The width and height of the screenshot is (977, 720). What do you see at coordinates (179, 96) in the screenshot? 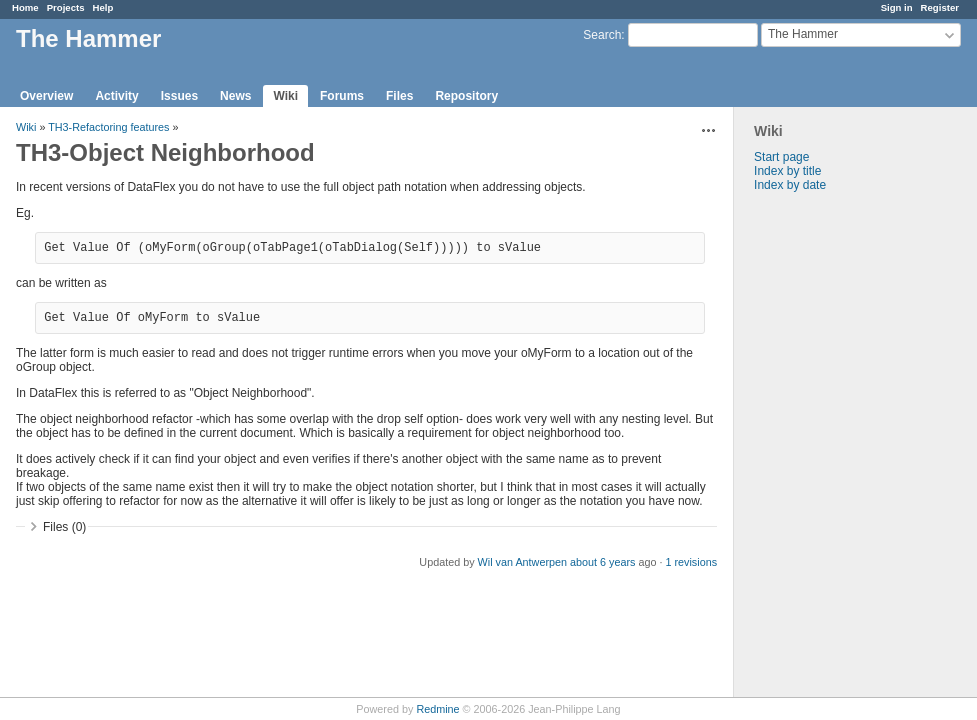
I see `Issues` at bounding box center [179, 96].